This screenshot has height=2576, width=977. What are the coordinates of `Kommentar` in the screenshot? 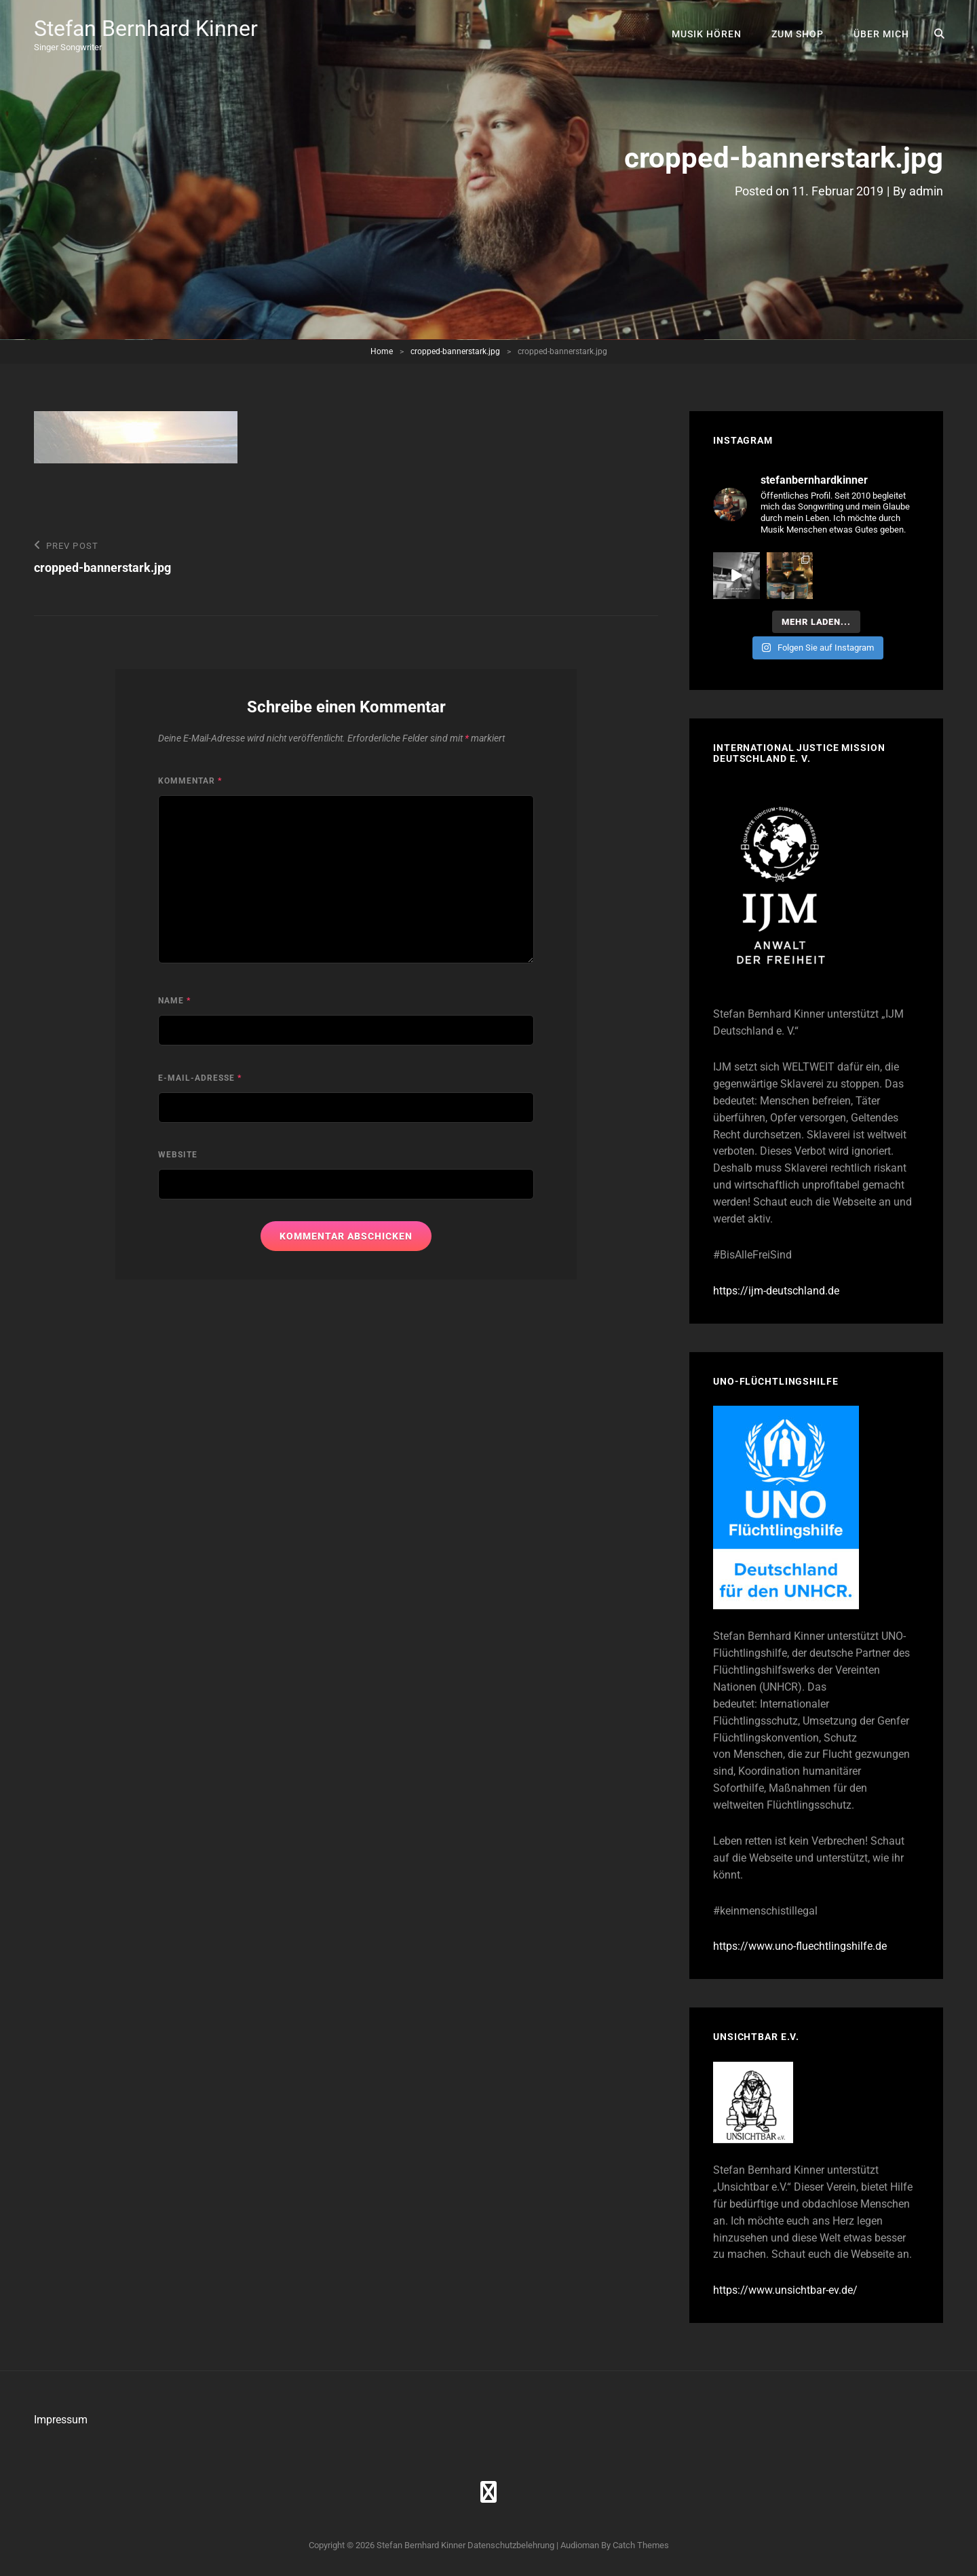 It's located at (190, 781).